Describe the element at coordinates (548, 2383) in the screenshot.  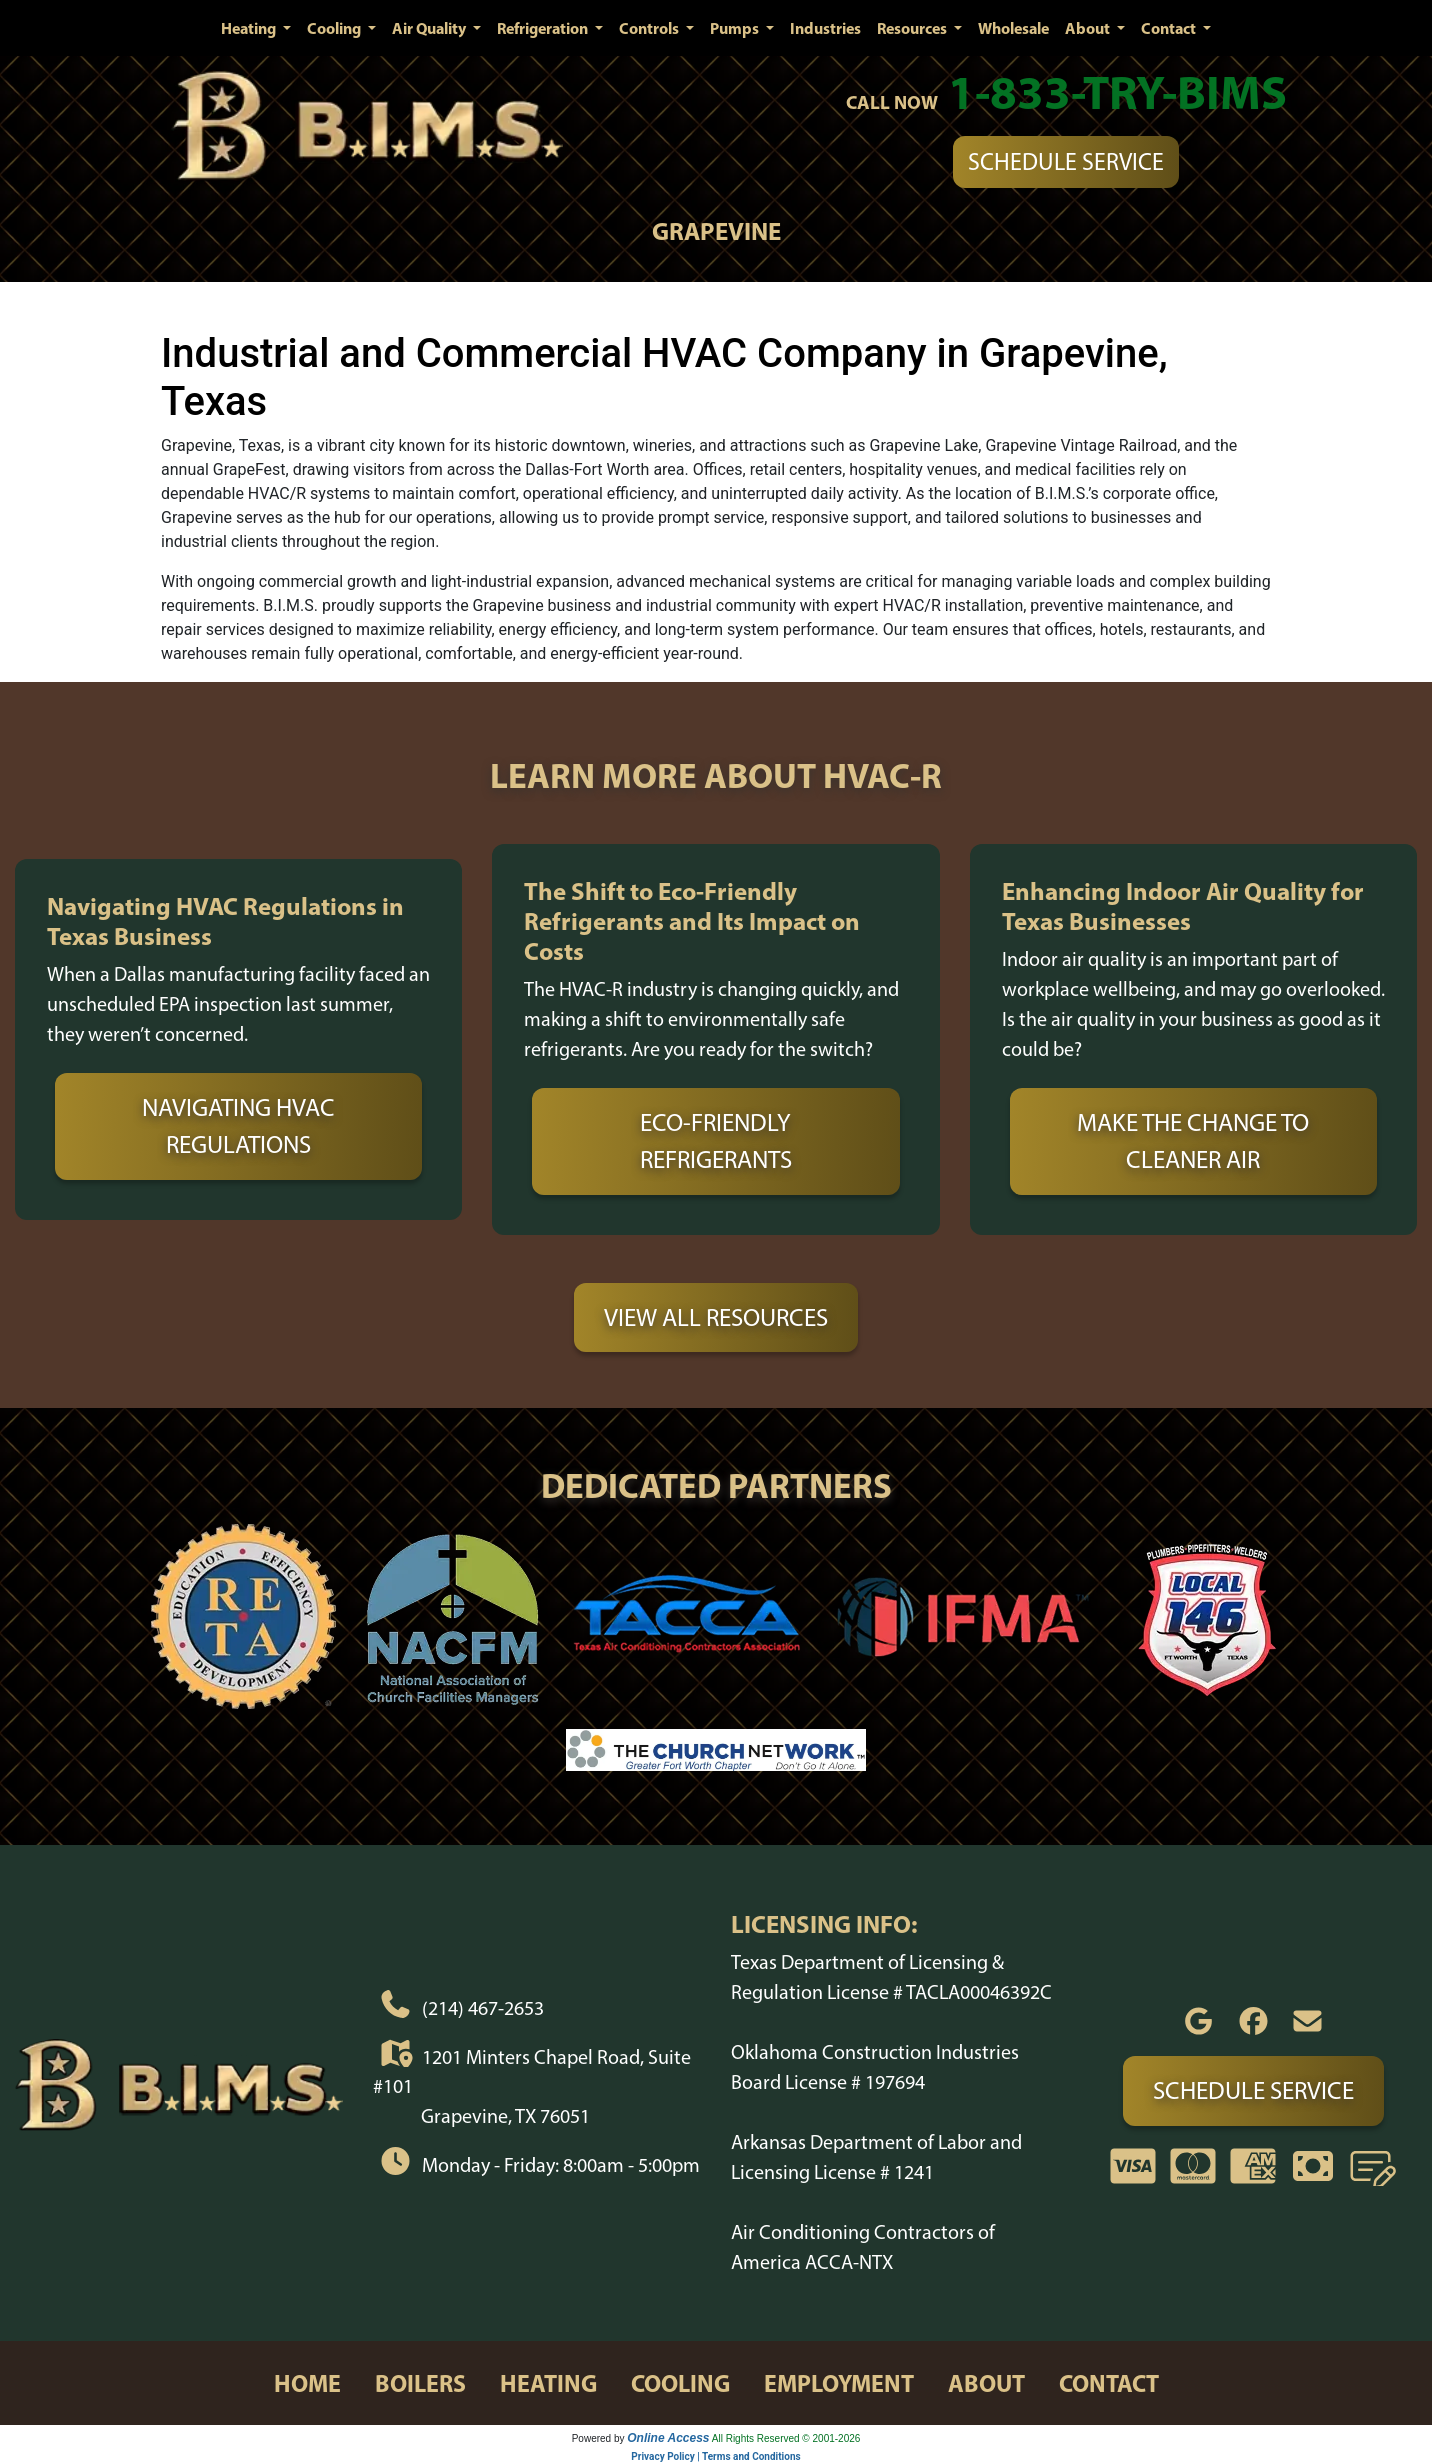
I see `heating` at that location.